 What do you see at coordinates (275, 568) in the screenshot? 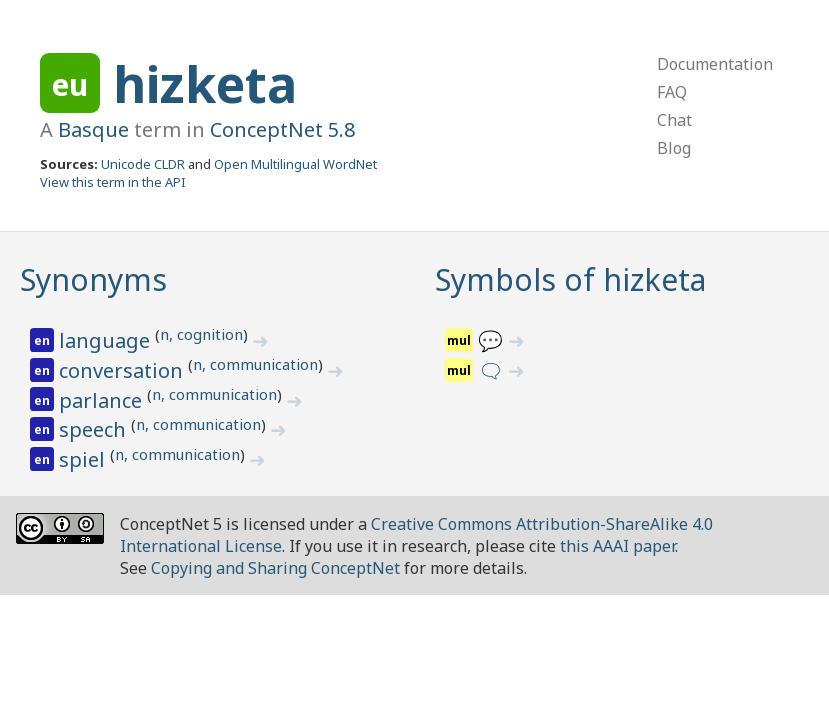
I see `Copying and Sharing ConceptNet` at bounding box center [275, 568].